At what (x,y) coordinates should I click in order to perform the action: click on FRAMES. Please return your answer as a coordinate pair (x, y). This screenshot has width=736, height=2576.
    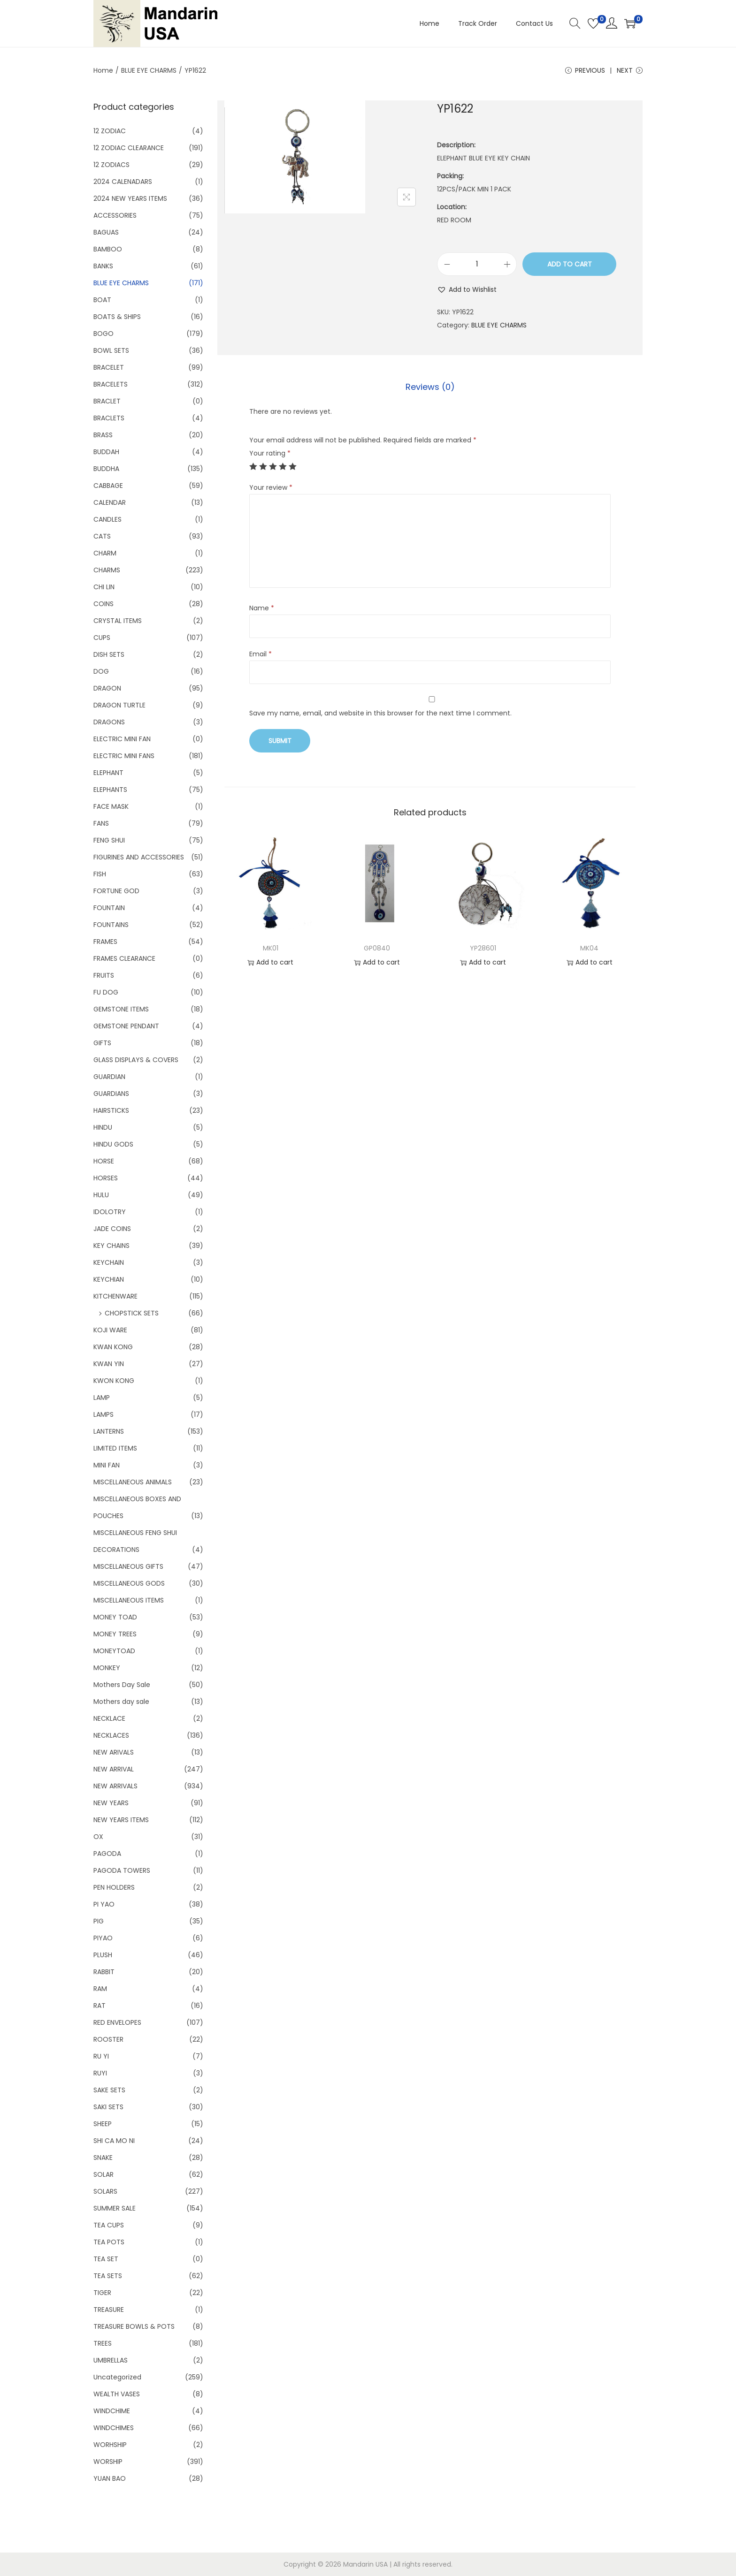
    Looking at the image, I should click on (105, 941).